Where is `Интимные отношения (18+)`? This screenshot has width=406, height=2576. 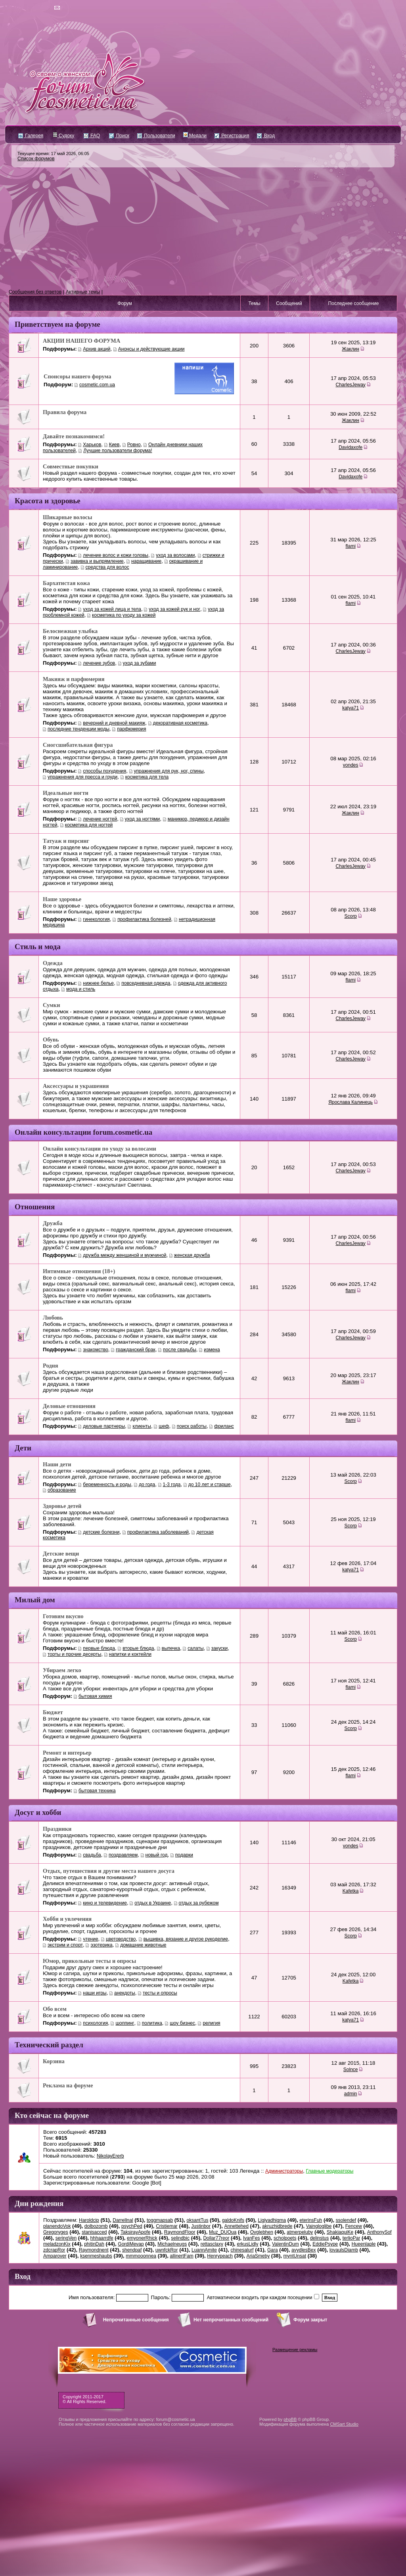
Интимные отношения (18+) is located at coordinates (79, 1271).